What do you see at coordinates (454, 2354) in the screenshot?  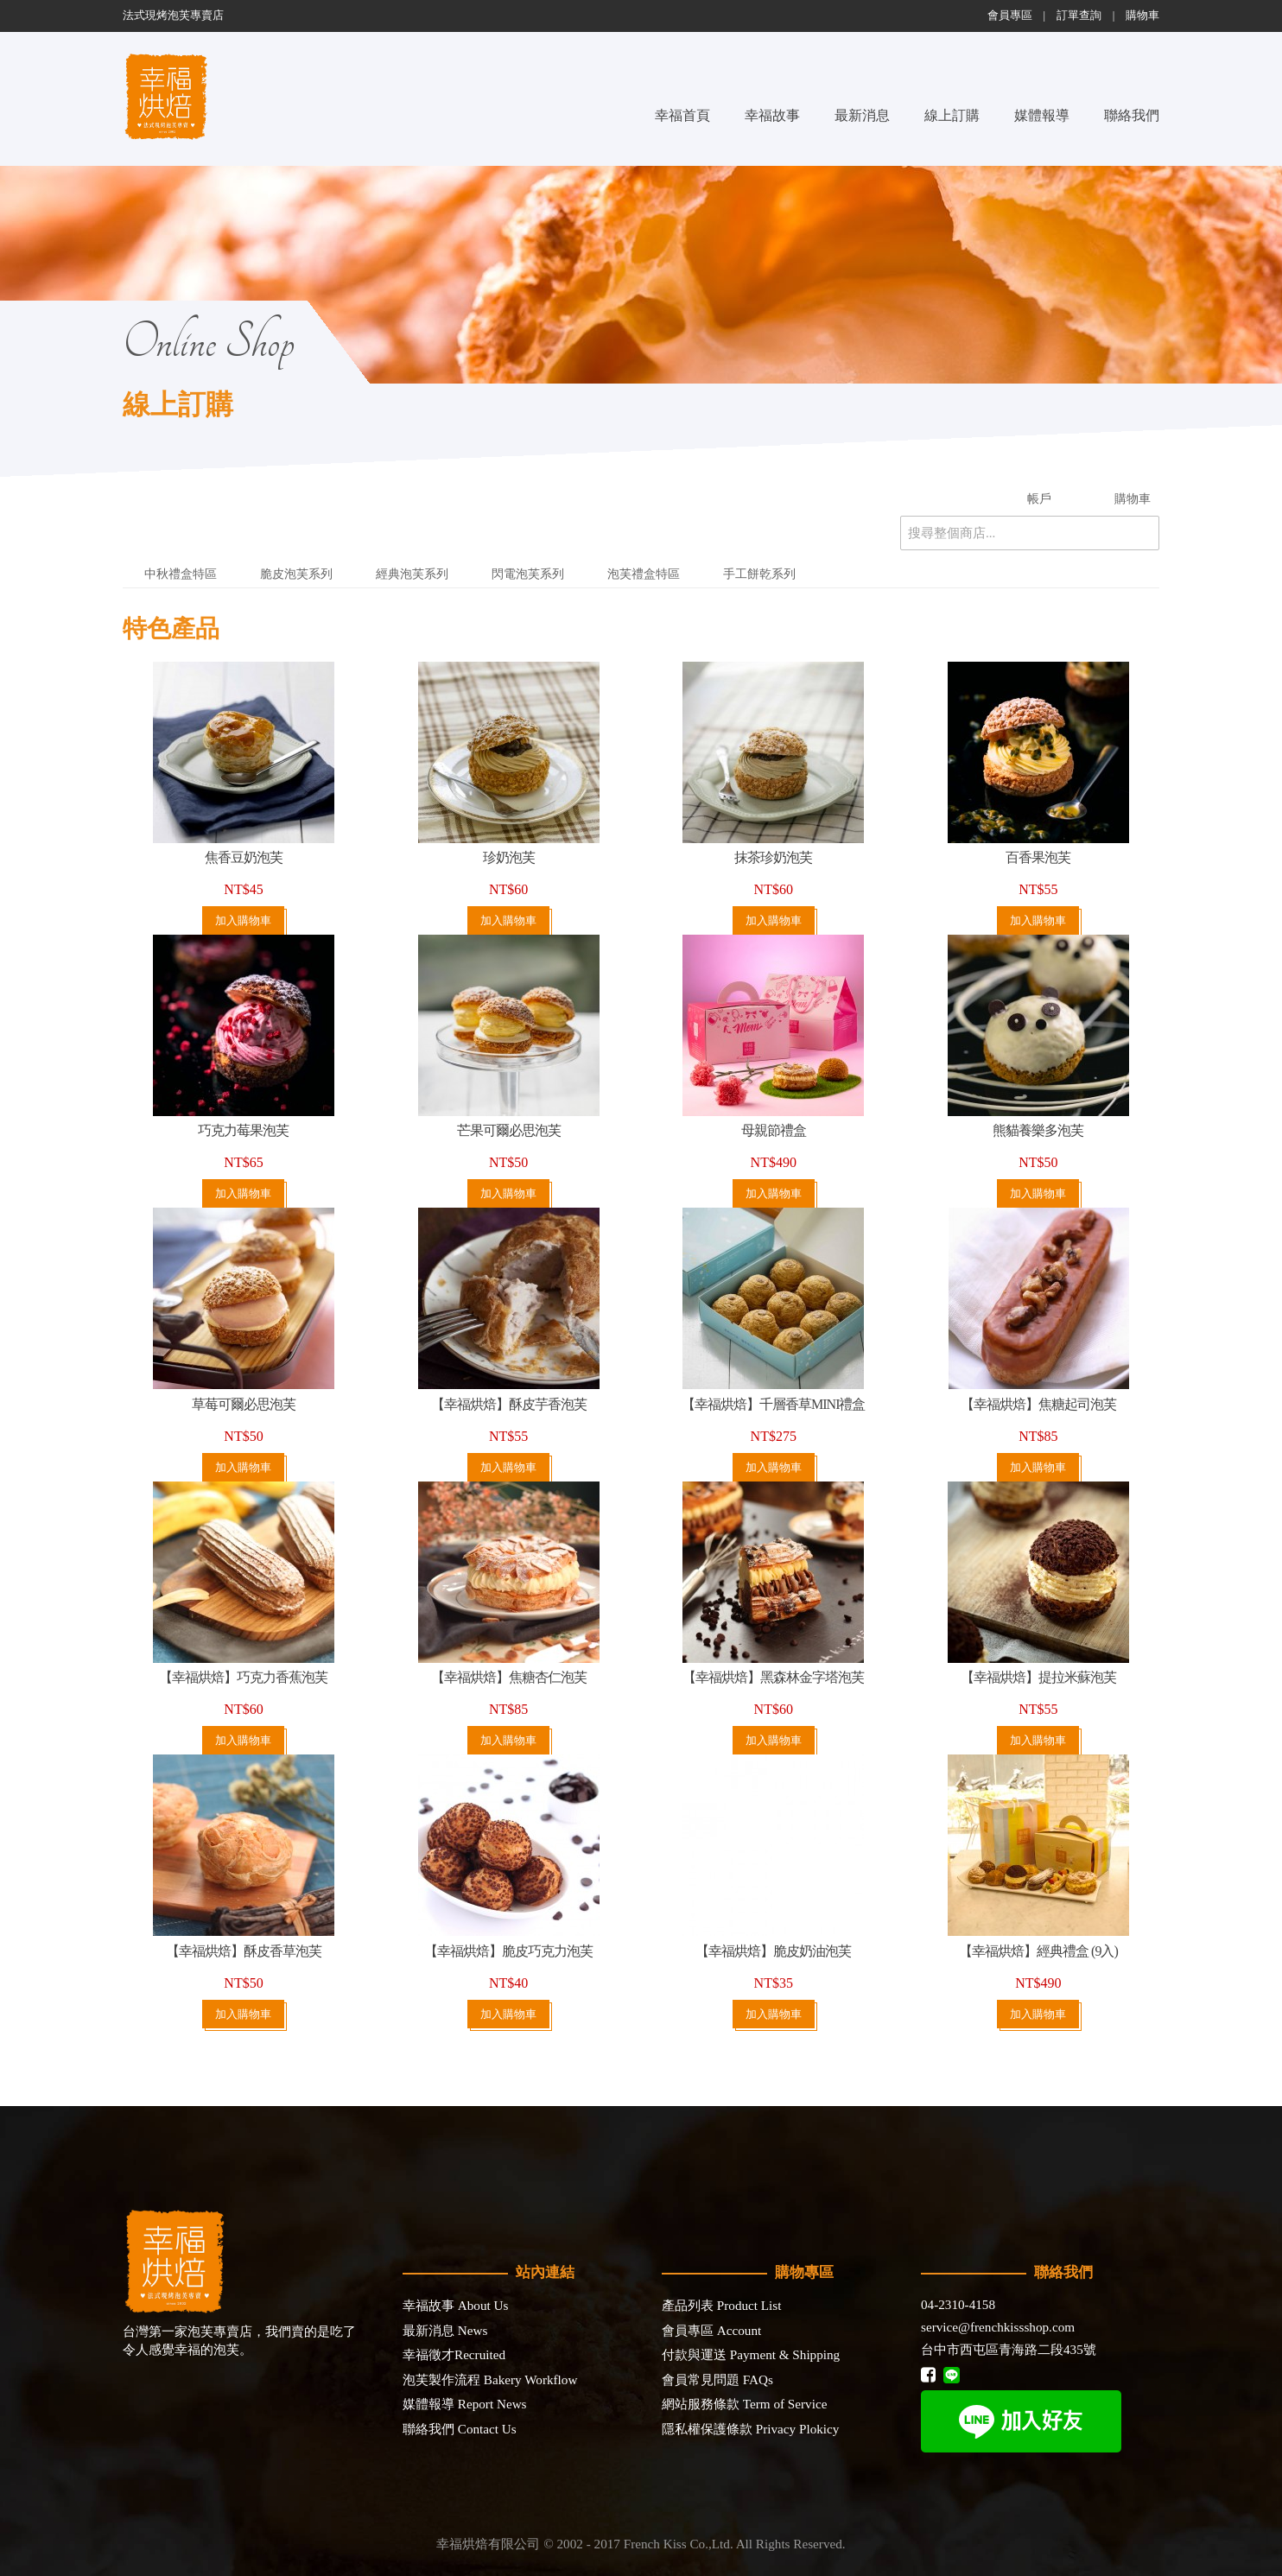 I see `幸福徵才Recruited` at bounding box center [454, 2354].